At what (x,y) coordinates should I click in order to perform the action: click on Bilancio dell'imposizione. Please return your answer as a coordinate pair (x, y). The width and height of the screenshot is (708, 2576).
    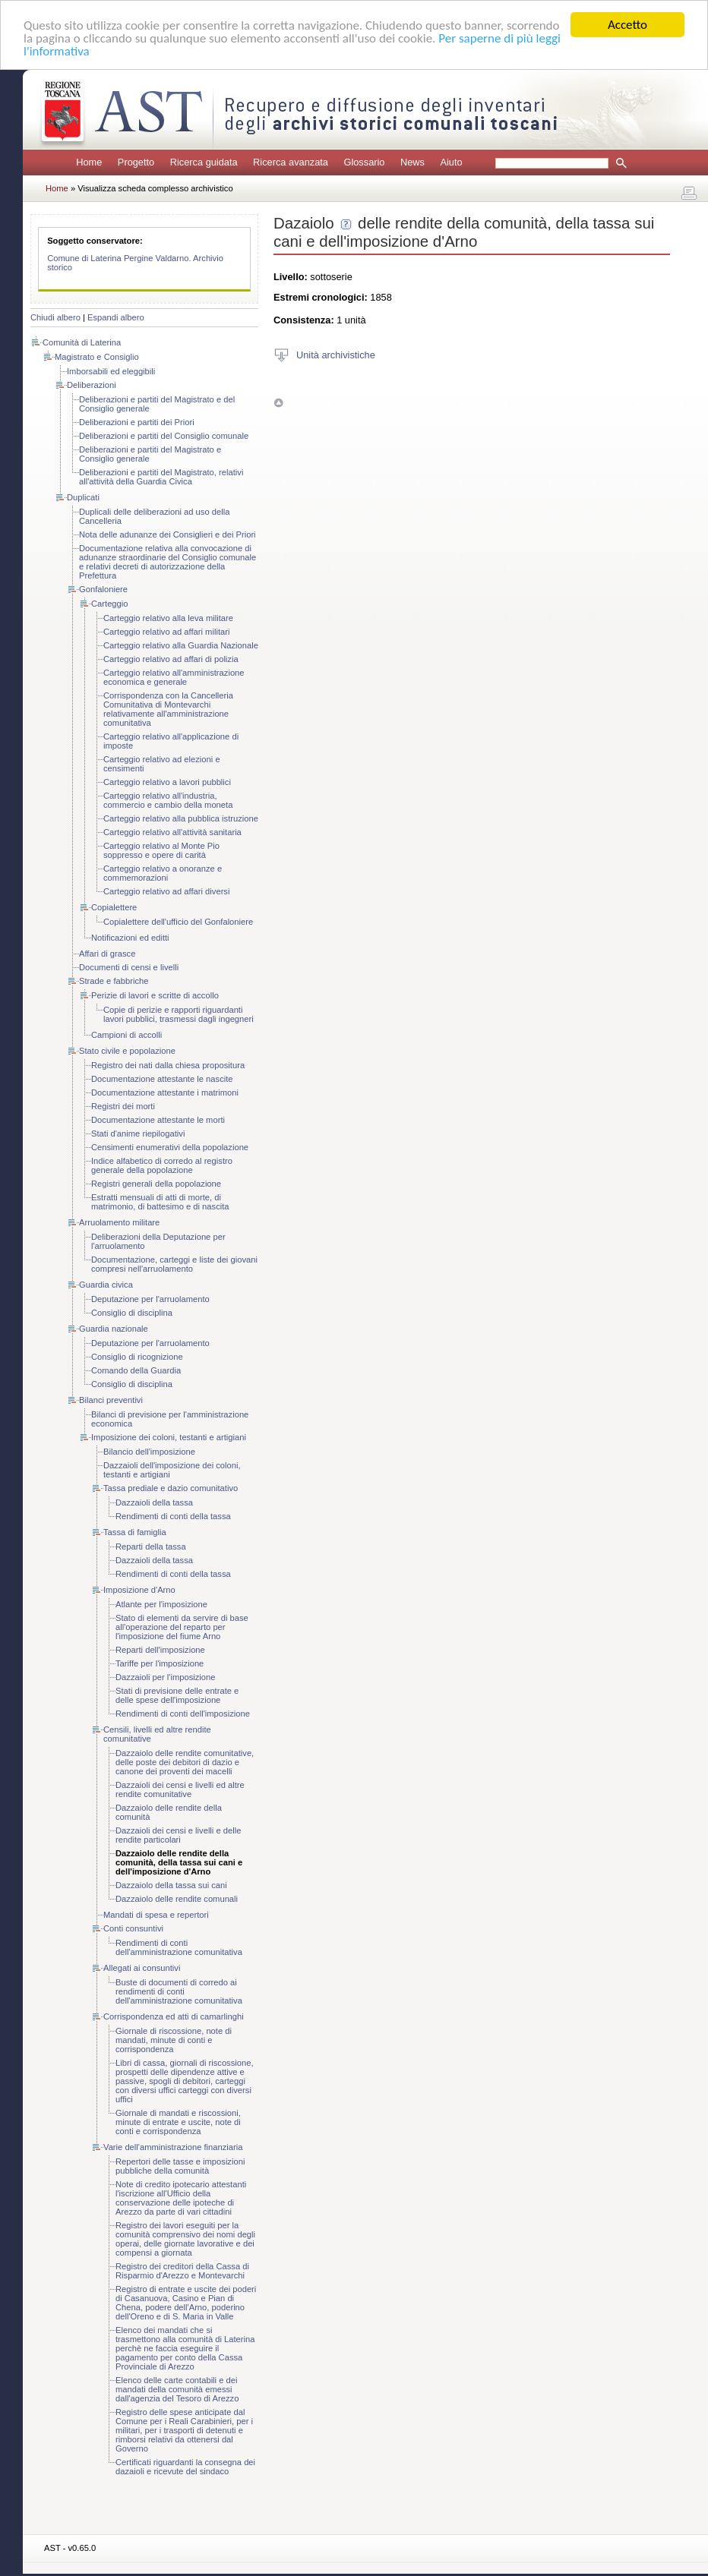
    Looking at the image, I should click on (149, 1451).